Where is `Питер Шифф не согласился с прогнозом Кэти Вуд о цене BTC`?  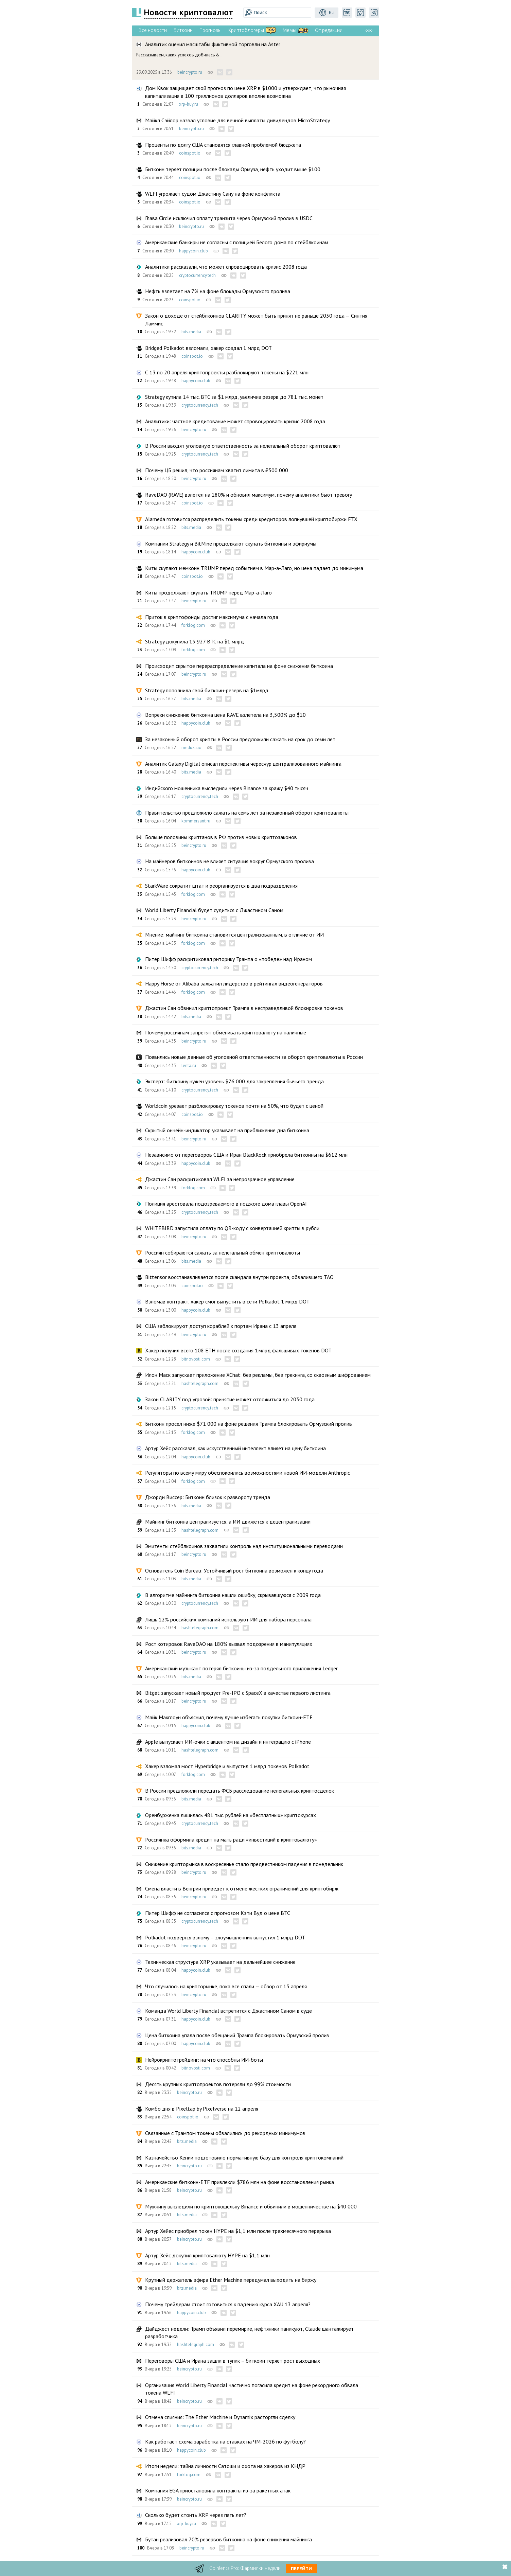
Питер Шифф не согласился с прогнозом Кэти Вуд о цене BTC is located at coordinates (217, 1912).